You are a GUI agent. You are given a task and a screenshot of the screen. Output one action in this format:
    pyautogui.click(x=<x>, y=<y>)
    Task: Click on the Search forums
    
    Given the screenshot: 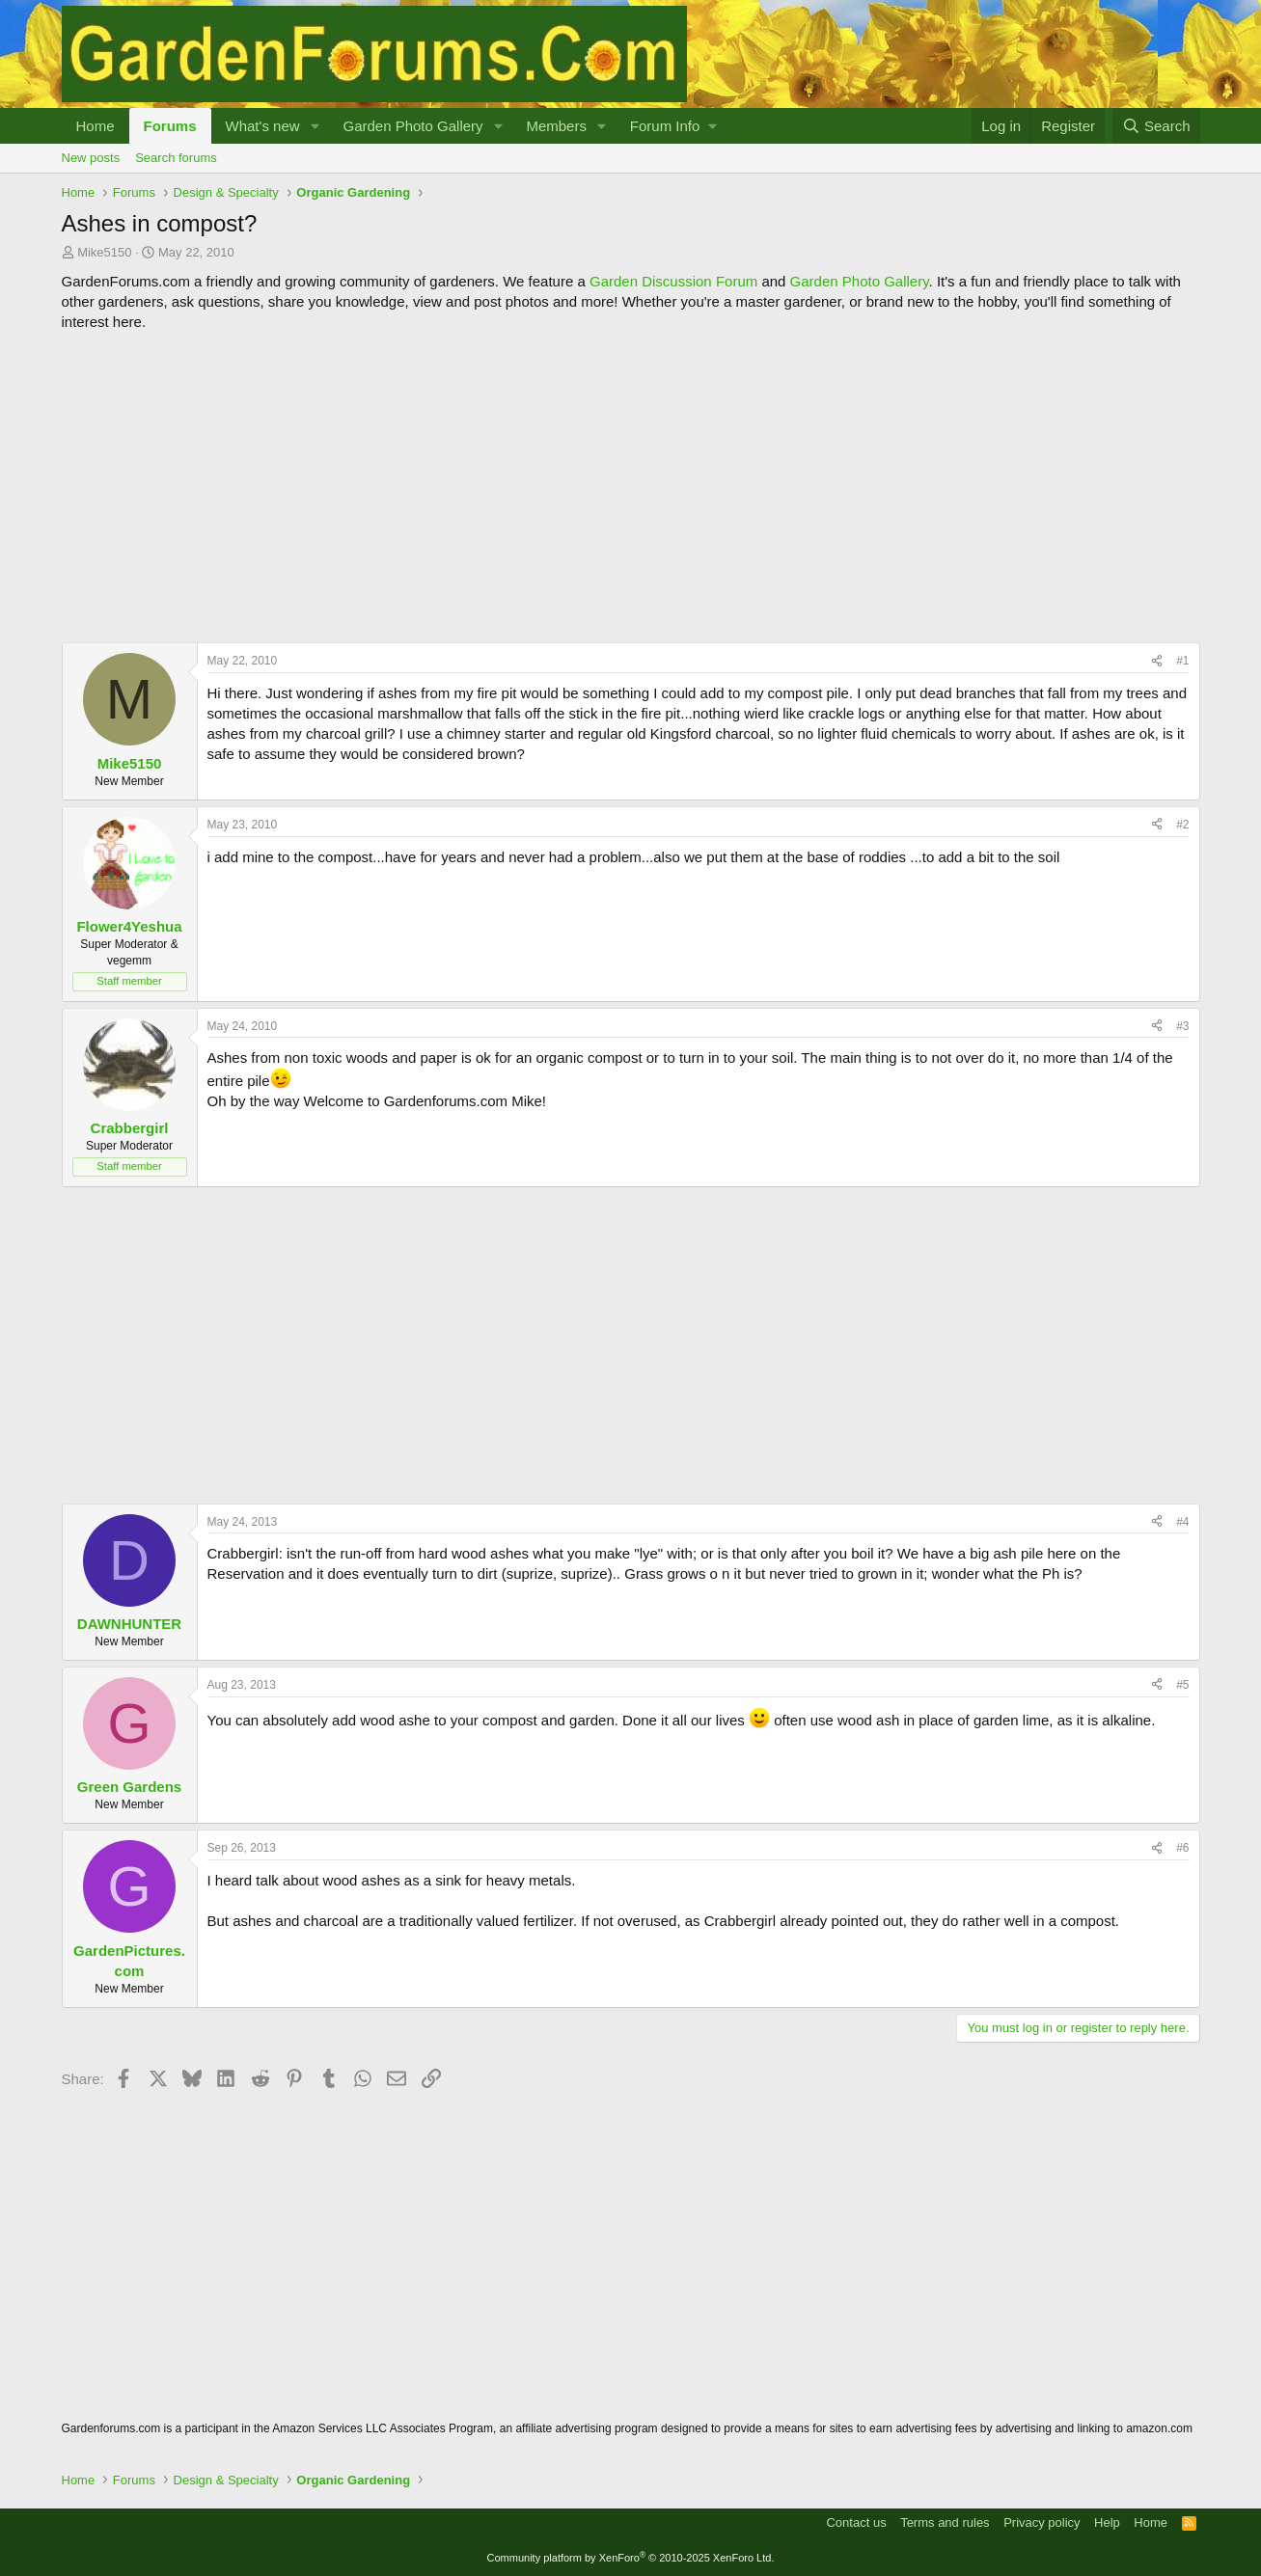 What is the action you would take?
    pyautogui.click(x=176, y=157)
    